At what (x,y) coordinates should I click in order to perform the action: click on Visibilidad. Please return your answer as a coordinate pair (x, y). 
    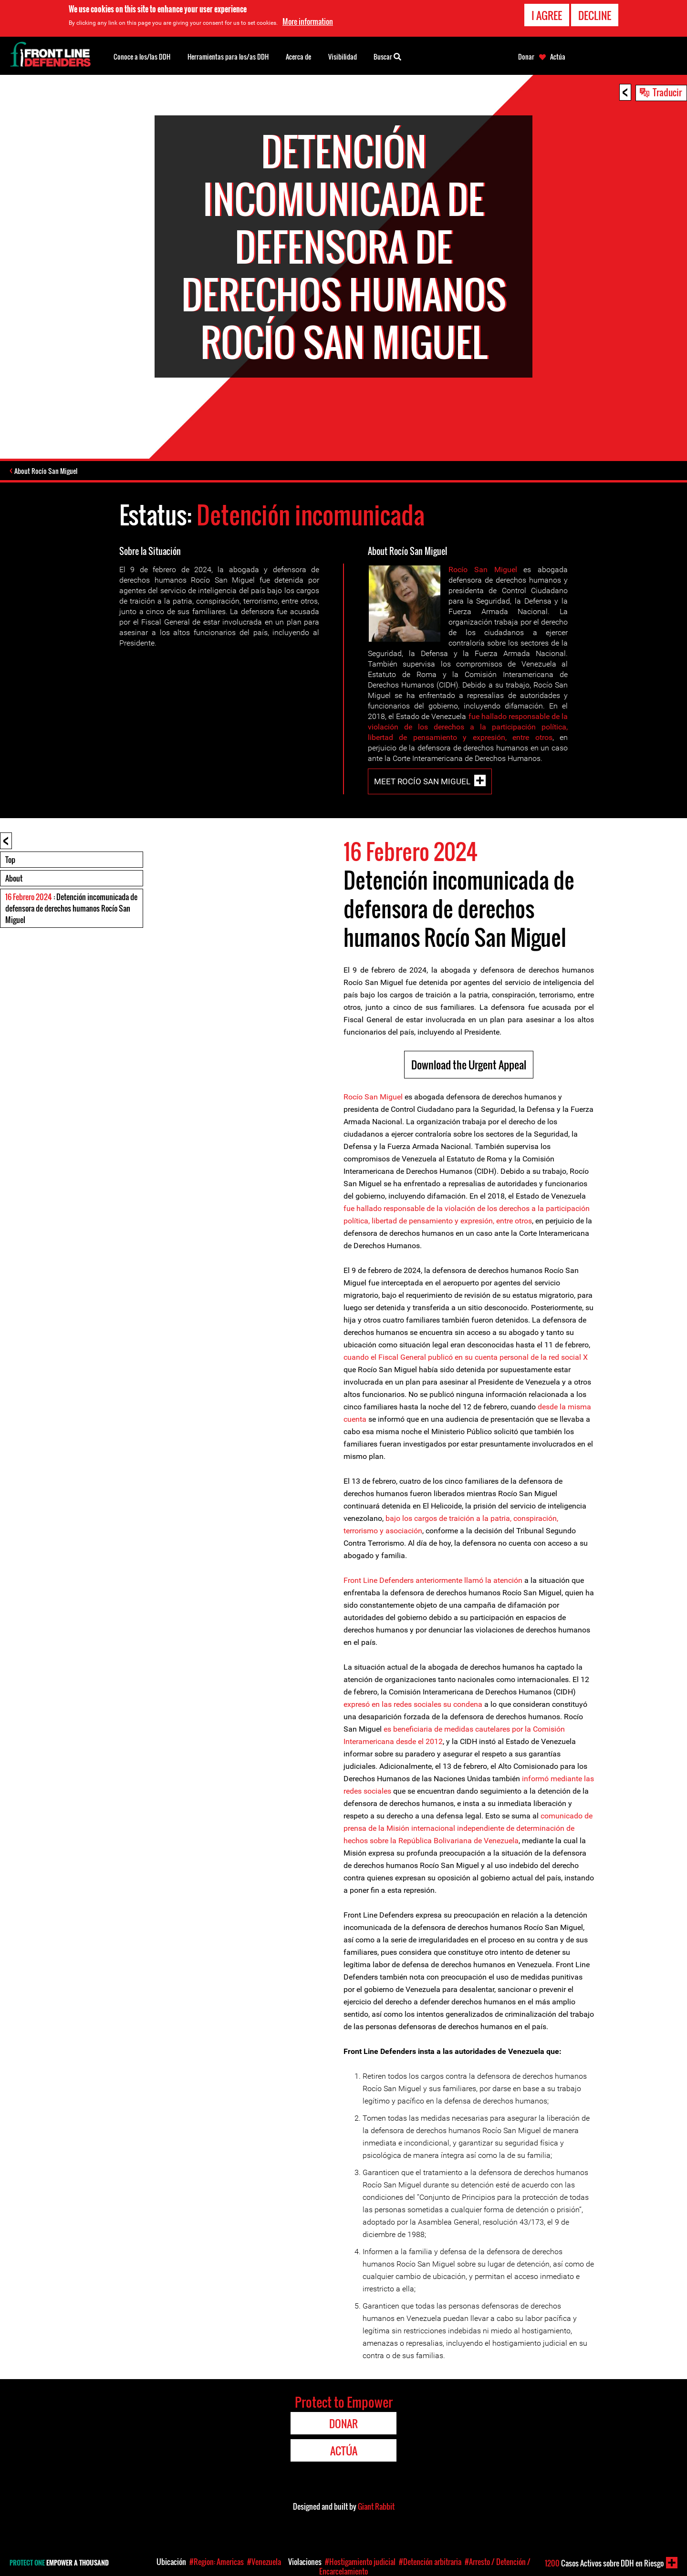
    Looking at the image, I should click on (342, 56).